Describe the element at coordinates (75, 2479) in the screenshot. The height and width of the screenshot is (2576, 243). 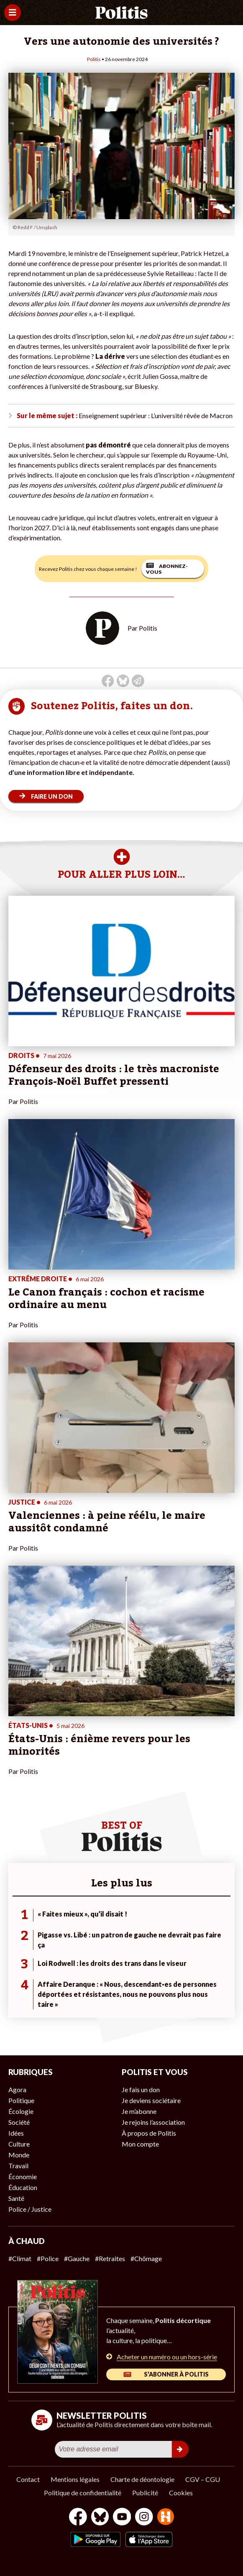
I see `Mentions légales` at that location.